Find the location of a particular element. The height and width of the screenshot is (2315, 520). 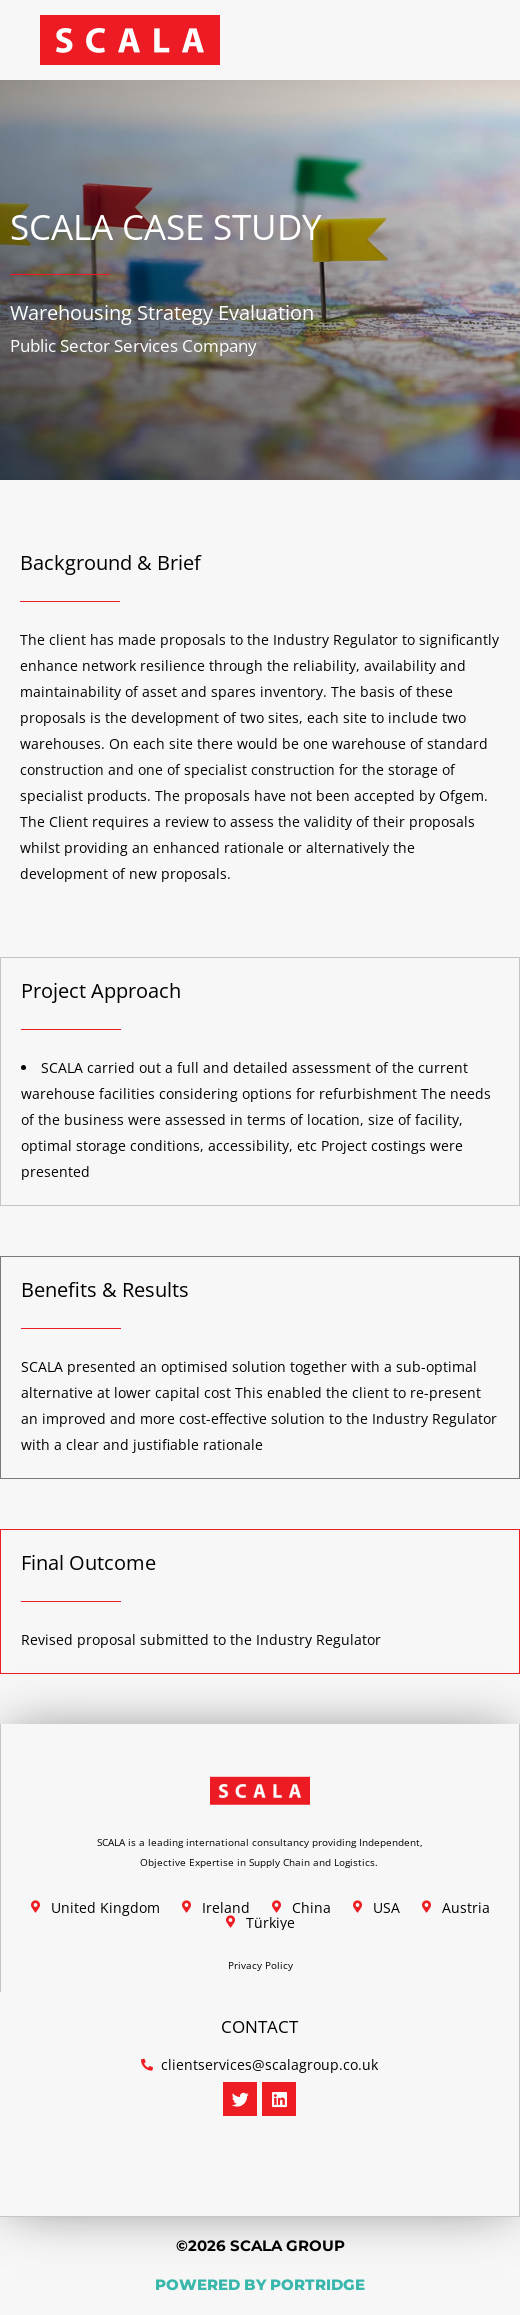

Privacy Policy is located at coordinates (260, 1965).